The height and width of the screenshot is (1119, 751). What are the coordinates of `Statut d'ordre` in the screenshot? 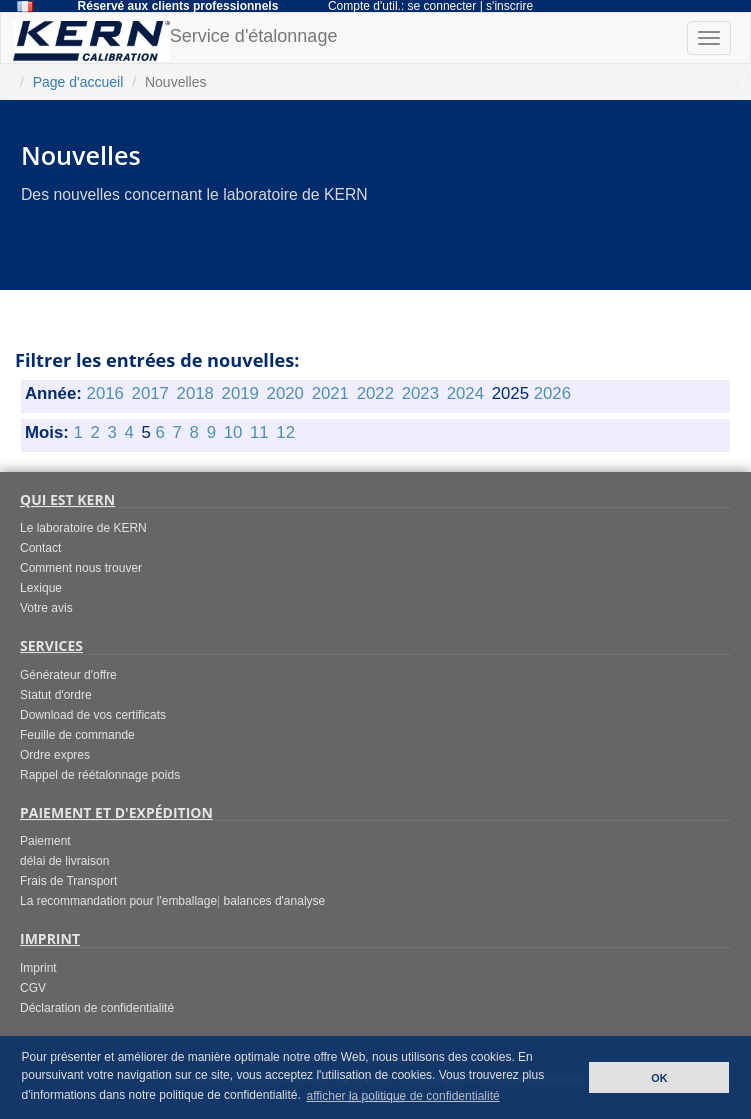 It's located at (56, 695).